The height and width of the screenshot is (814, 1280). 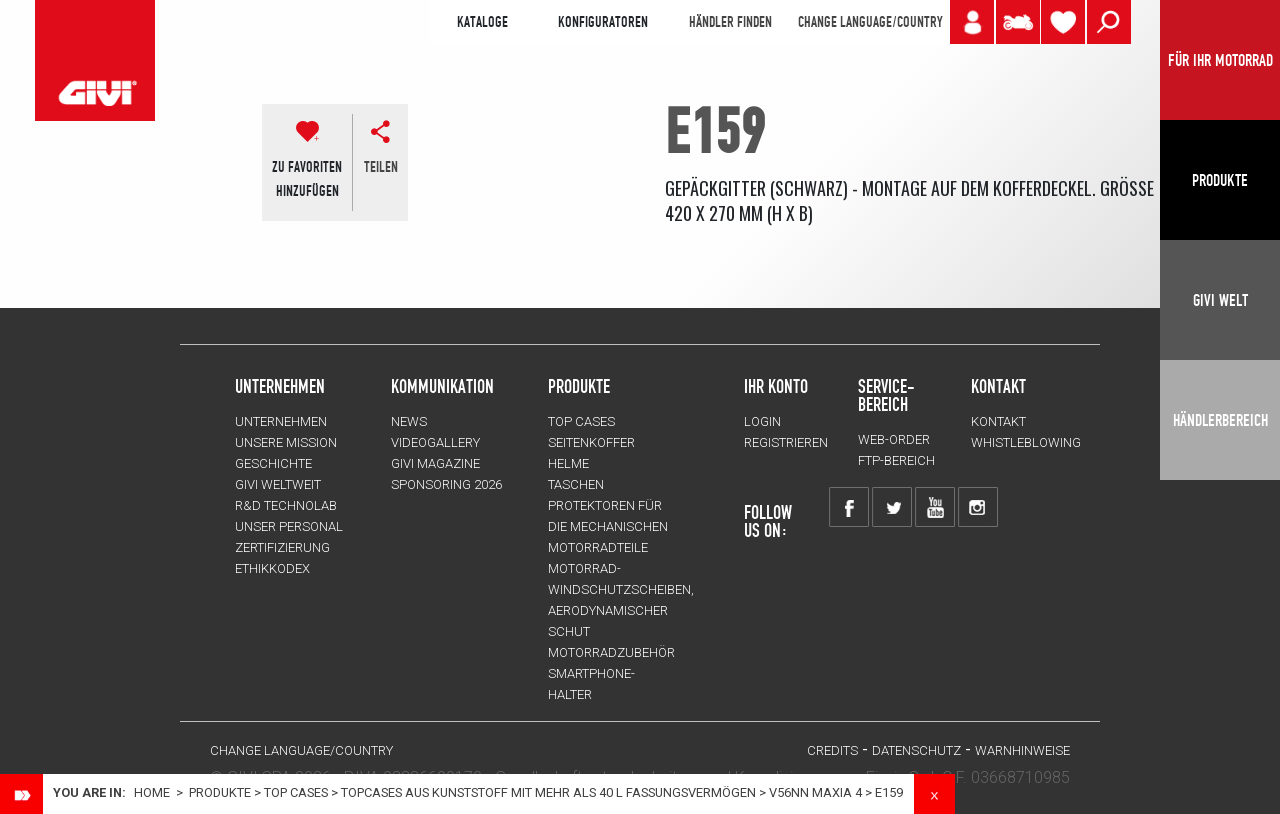 I want to click on Ethikkodex, so click(x=272, y=568).